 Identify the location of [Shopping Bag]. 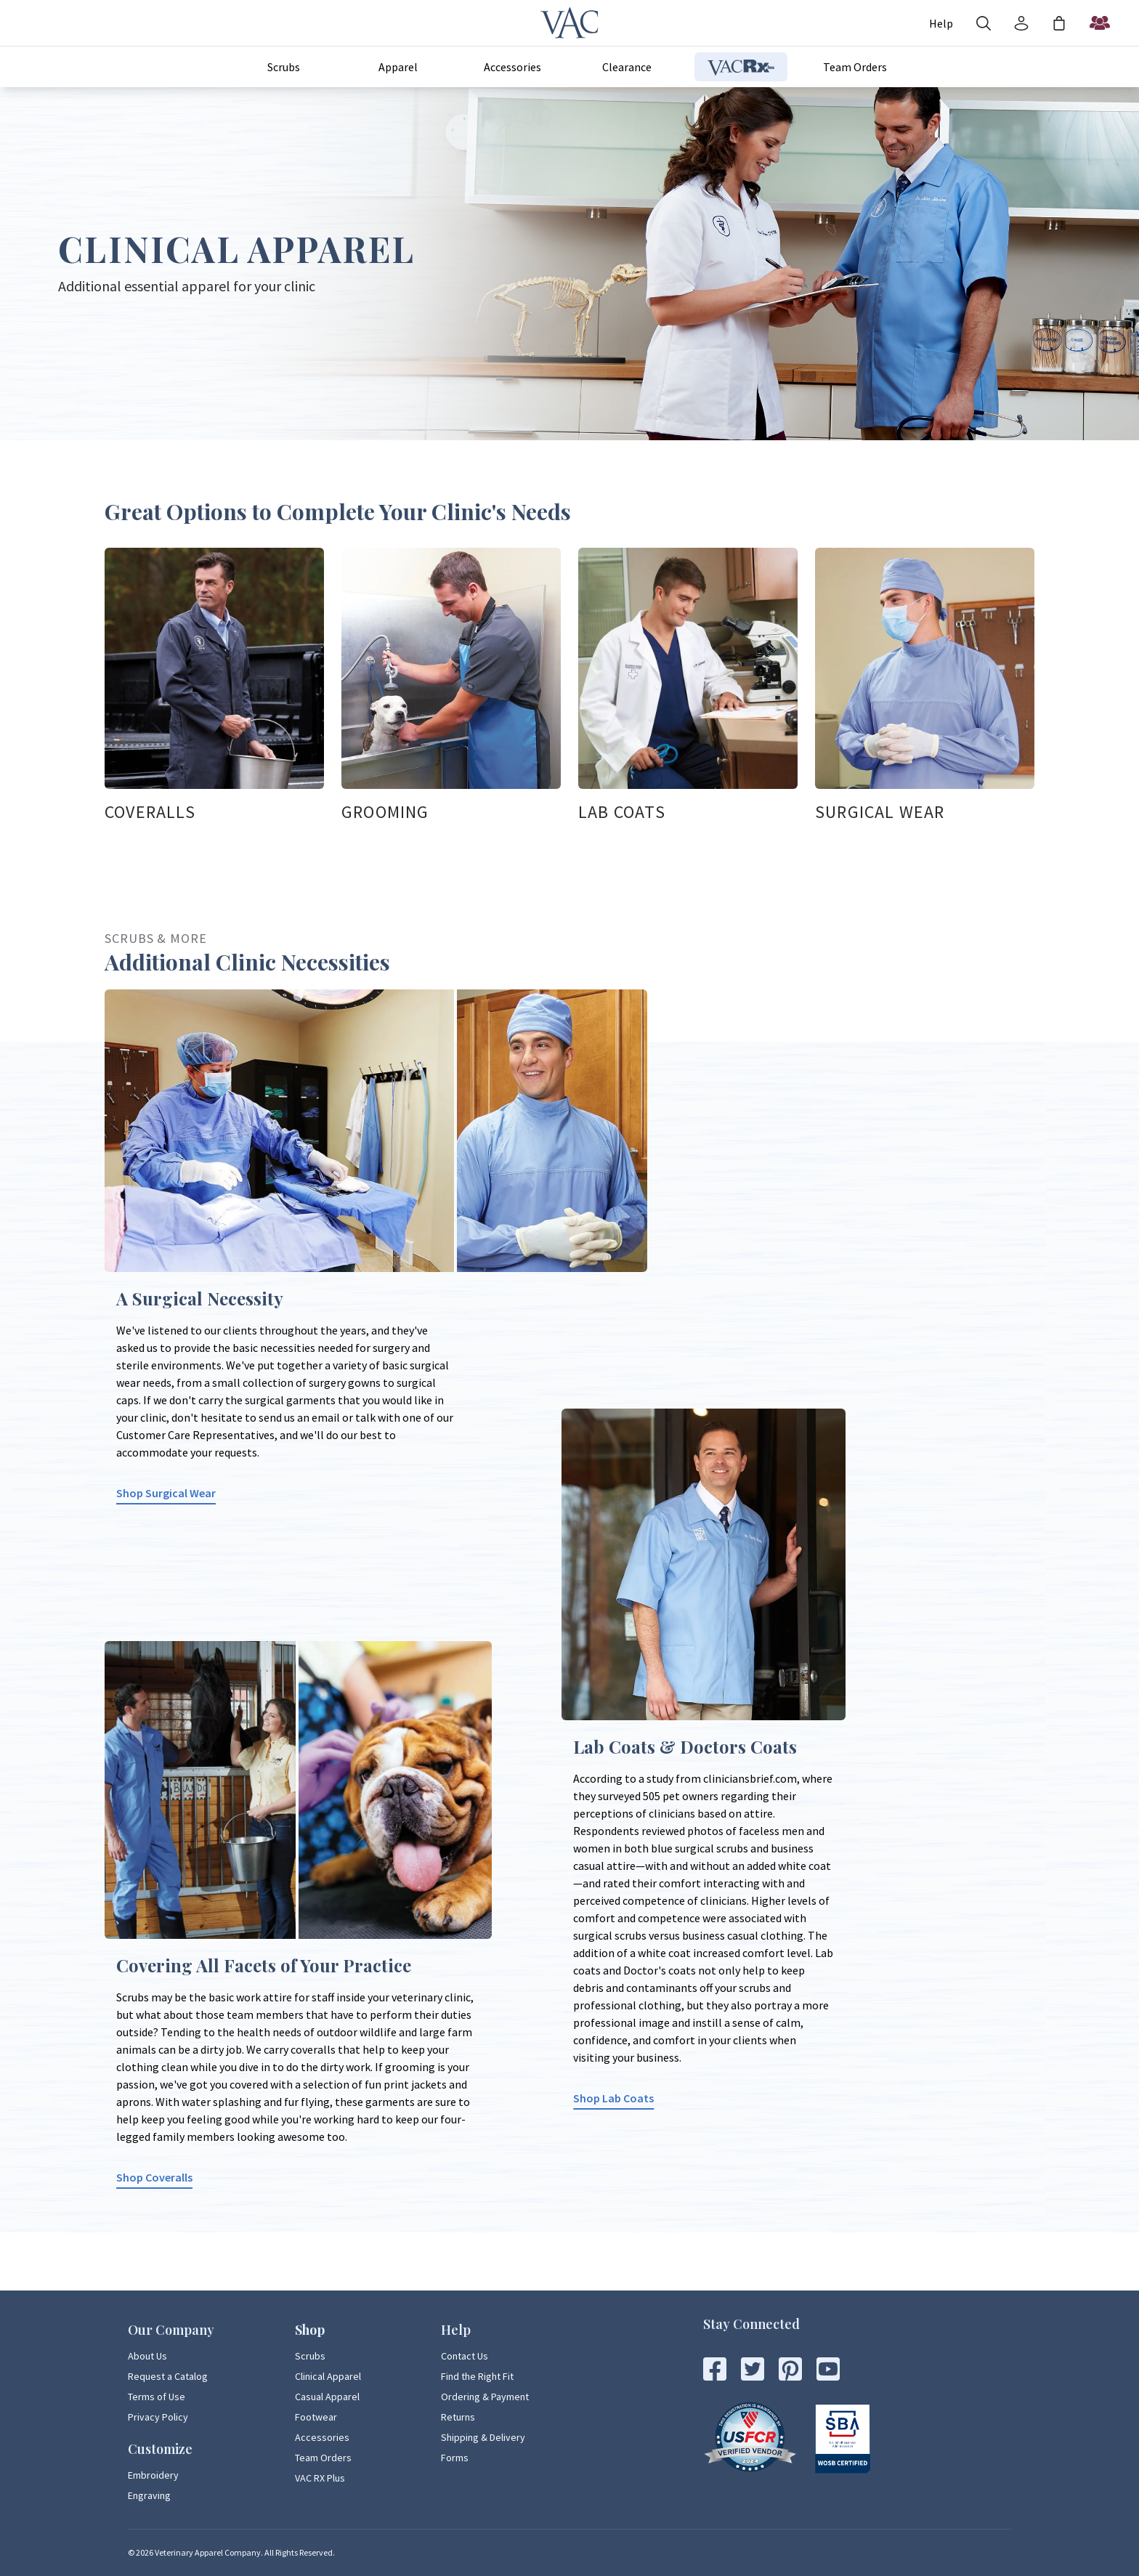
(1059, 23).